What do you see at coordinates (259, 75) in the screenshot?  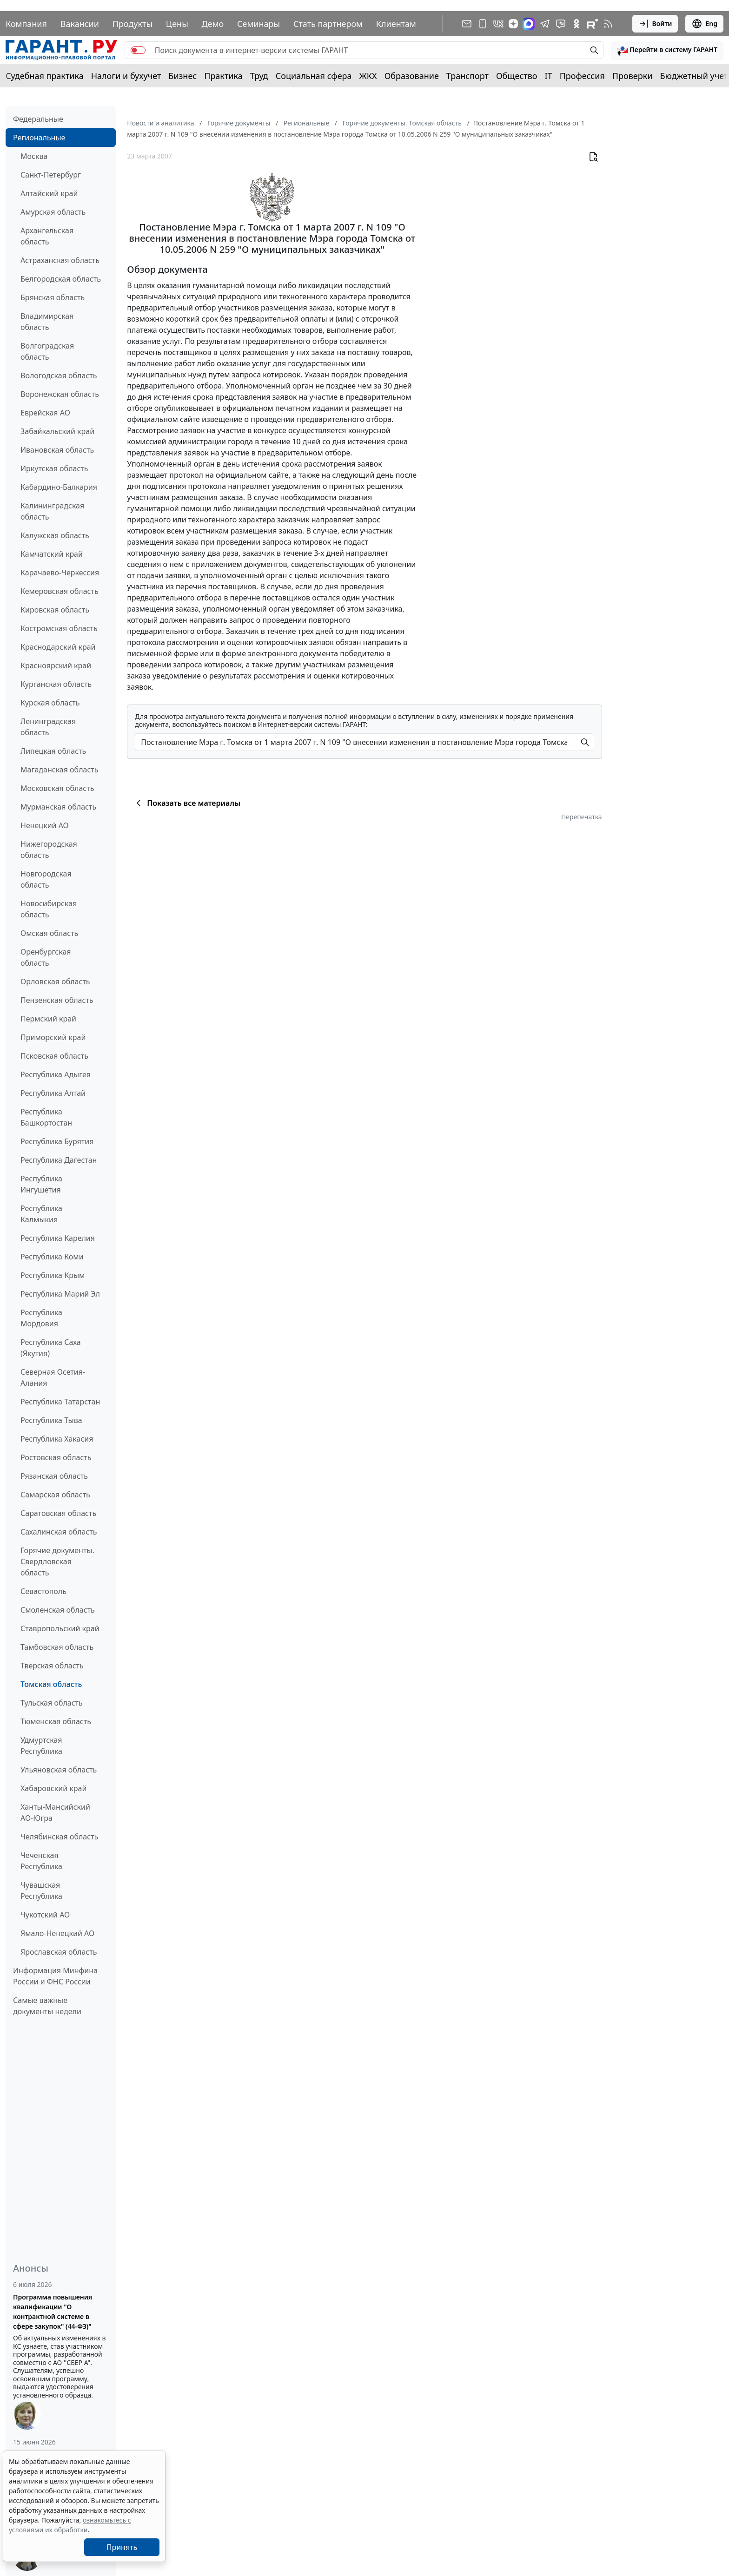 I see `Труд` at bounding box center [259, 75].